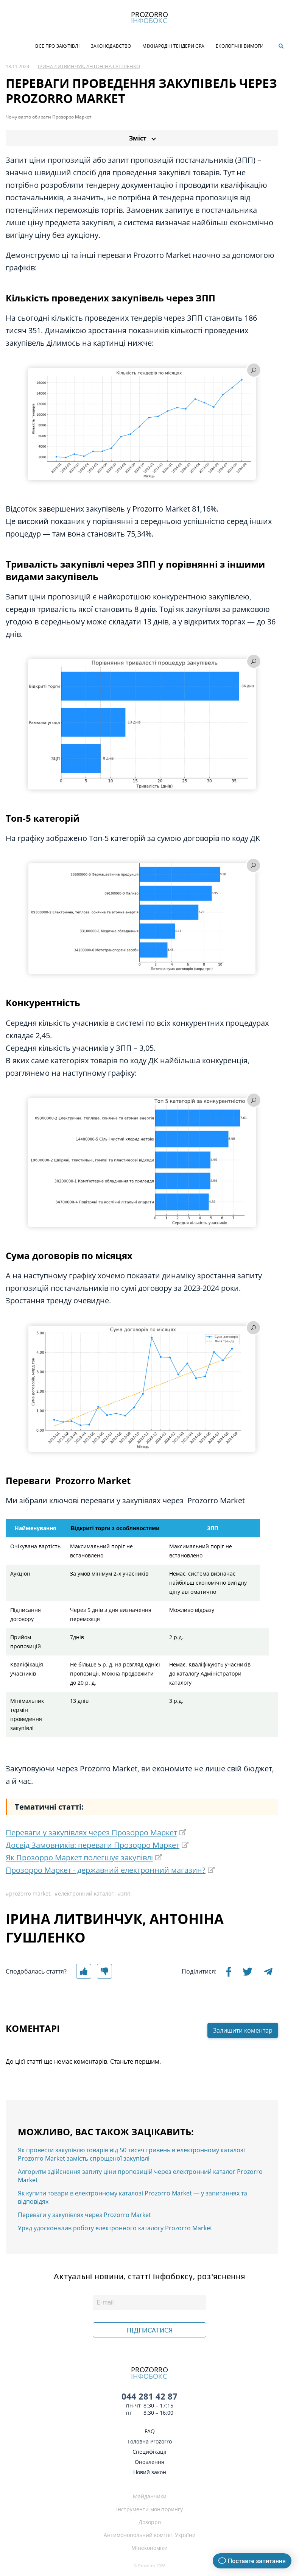 The height and width of the screenshot is (2576, 299). Describe the element at coordinates (149, 2472) in the screenshot. I see `Новий закон` at that location.